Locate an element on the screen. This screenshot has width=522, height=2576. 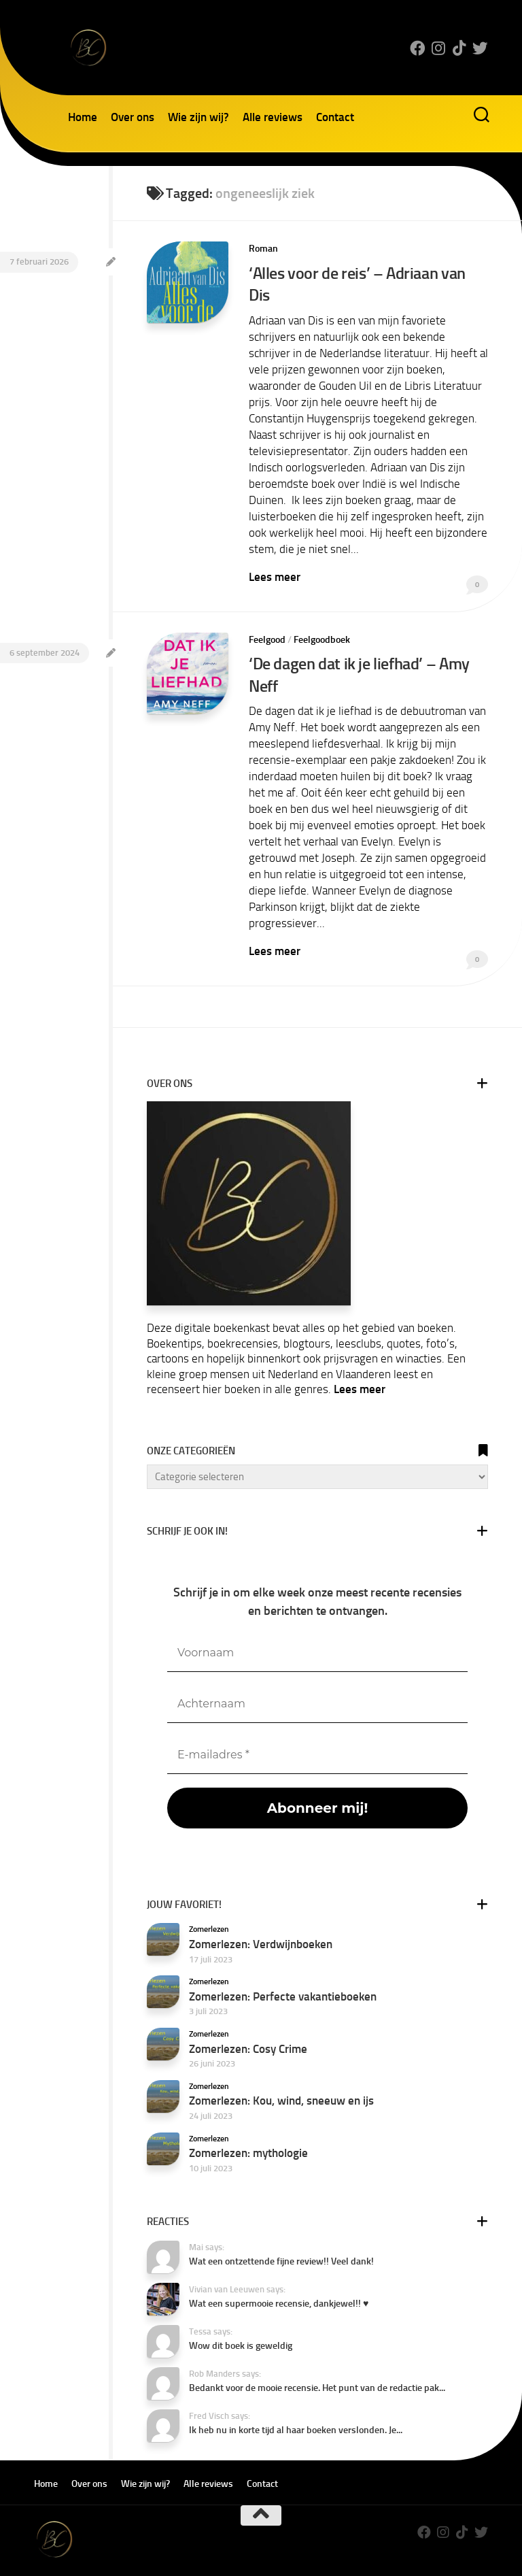
Zomerlezen: mythologie is located at coordinates (248, 2128).